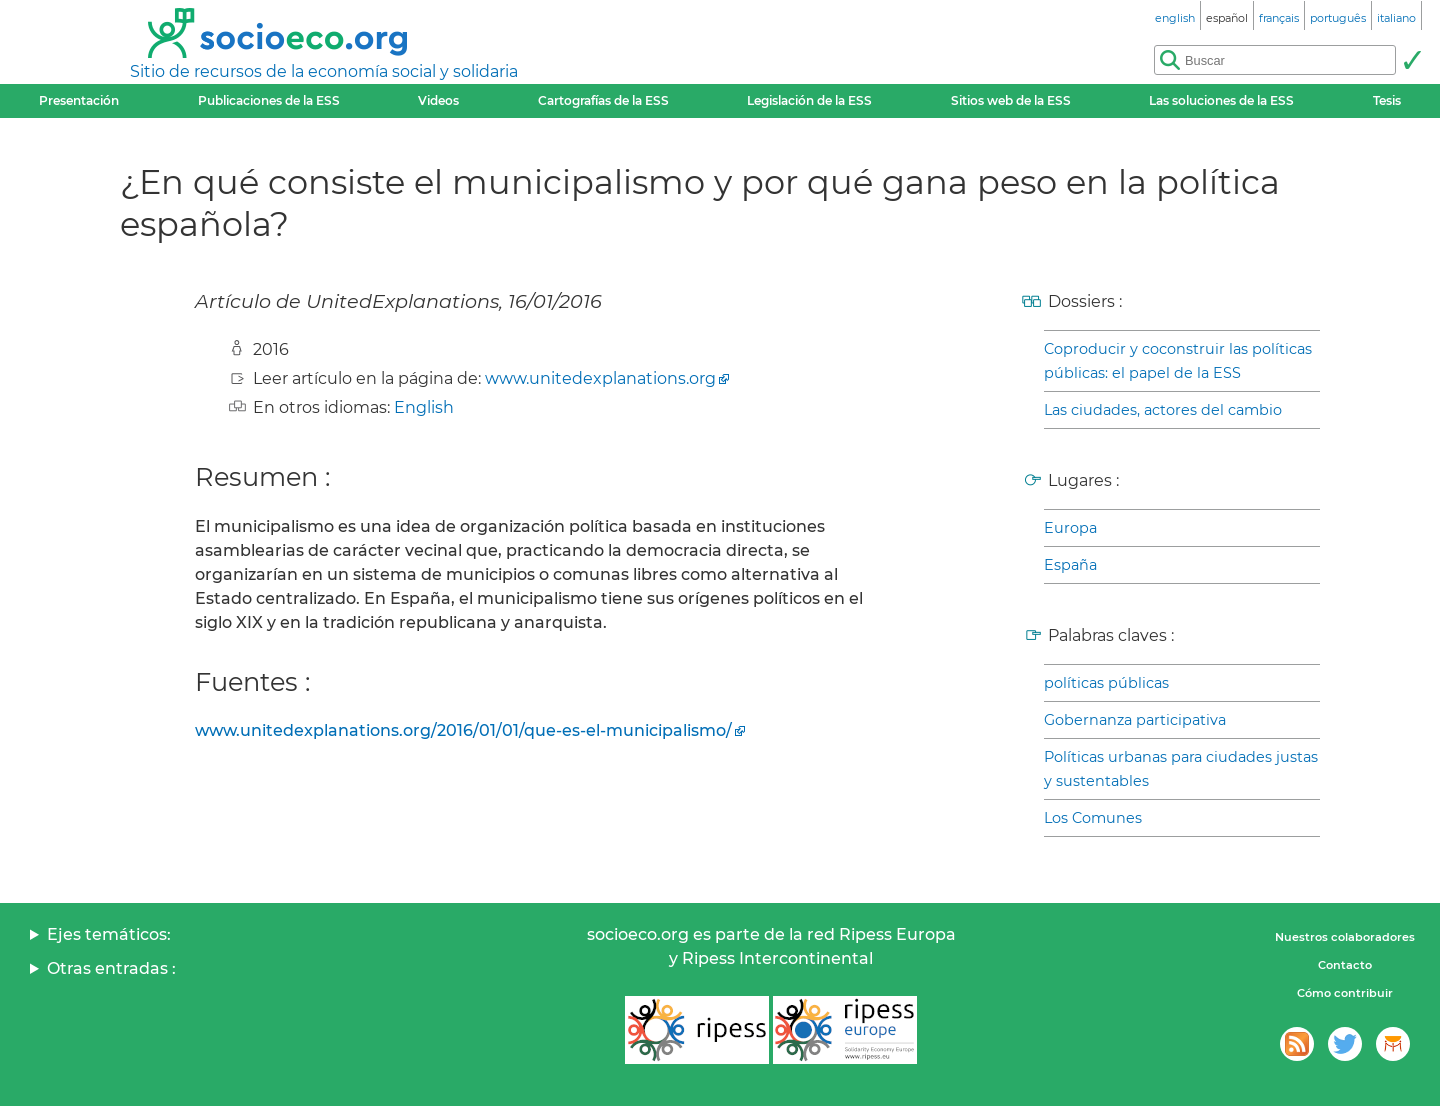 This screenshot has width=1440, height=1106. I want to click on políticas públicas, so click(1106, 683).